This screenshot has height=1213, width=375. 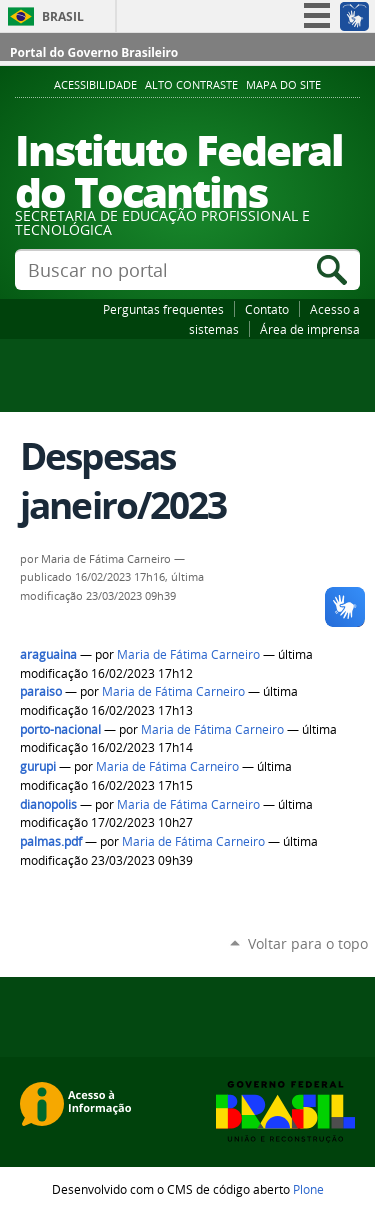 I want to click on Maria de Fátima Carneiro, so click(x=188, y=654).